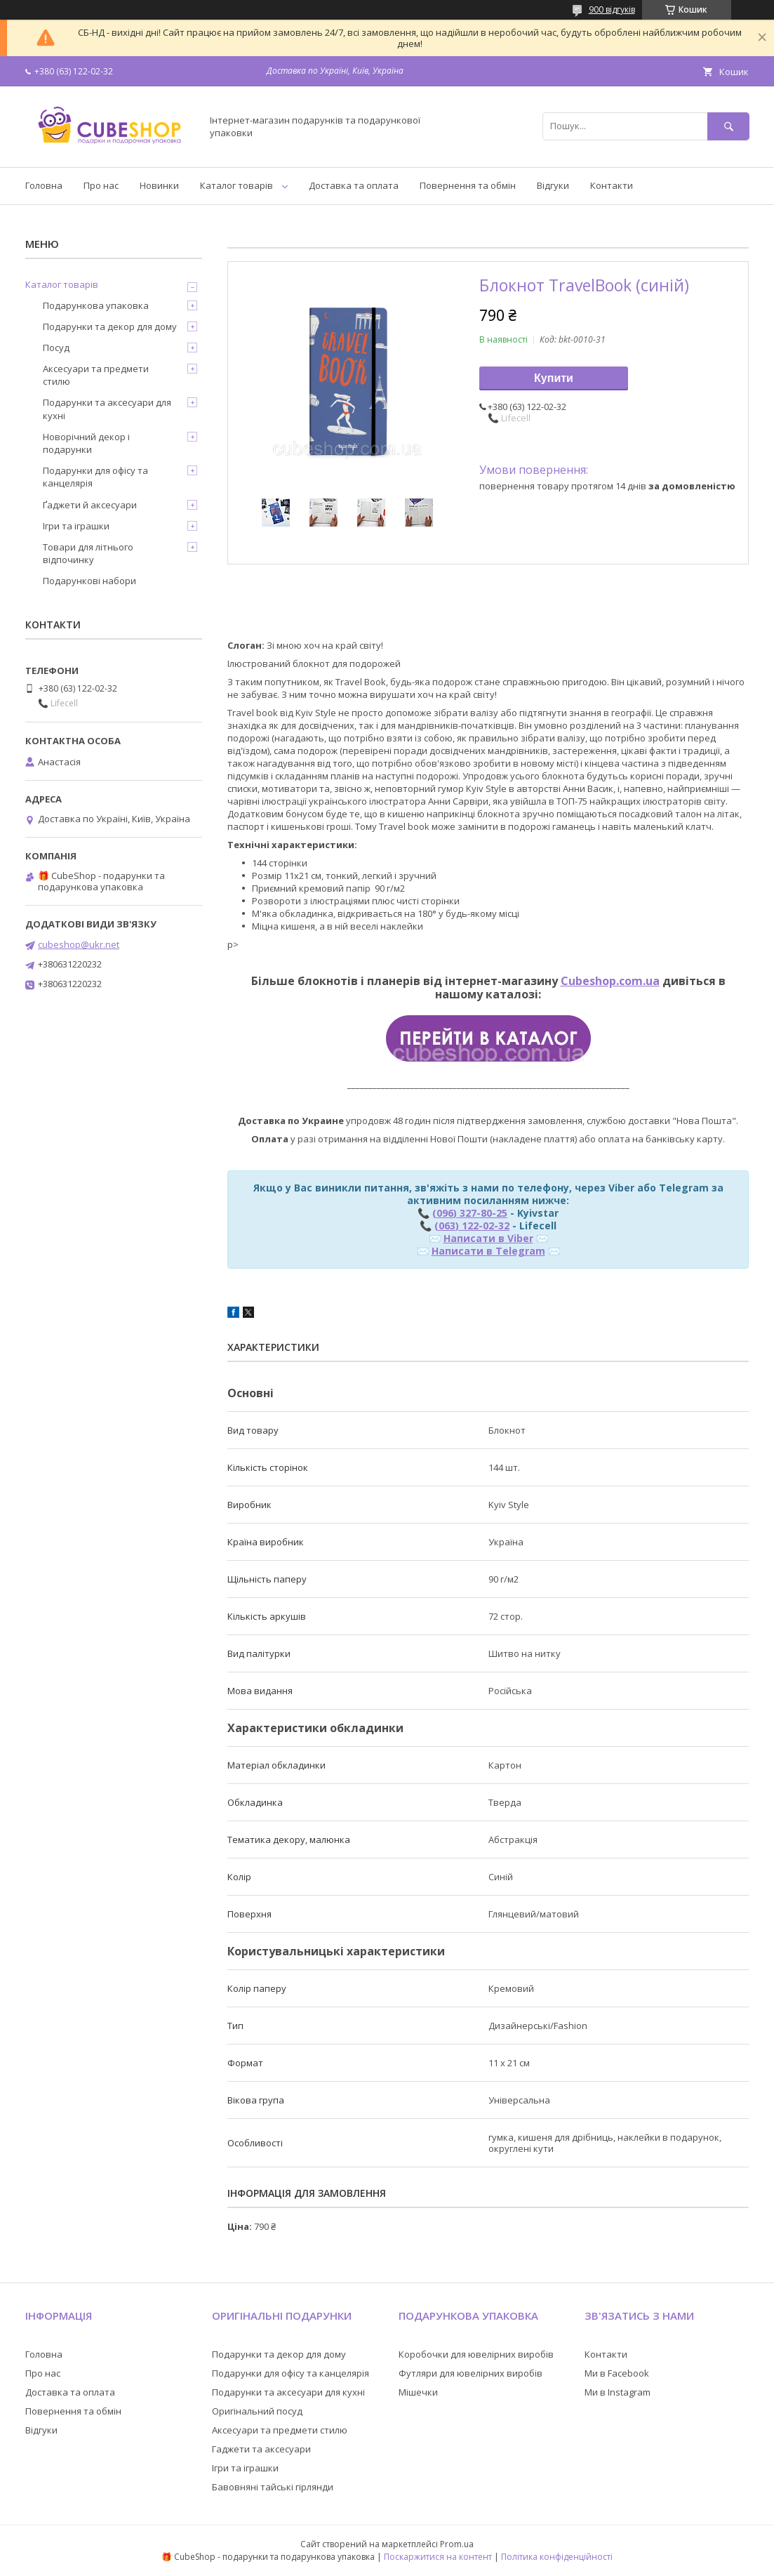  Describe the element at coordinates (159, 185) in the screenshot. I see `Новинки` at that location.